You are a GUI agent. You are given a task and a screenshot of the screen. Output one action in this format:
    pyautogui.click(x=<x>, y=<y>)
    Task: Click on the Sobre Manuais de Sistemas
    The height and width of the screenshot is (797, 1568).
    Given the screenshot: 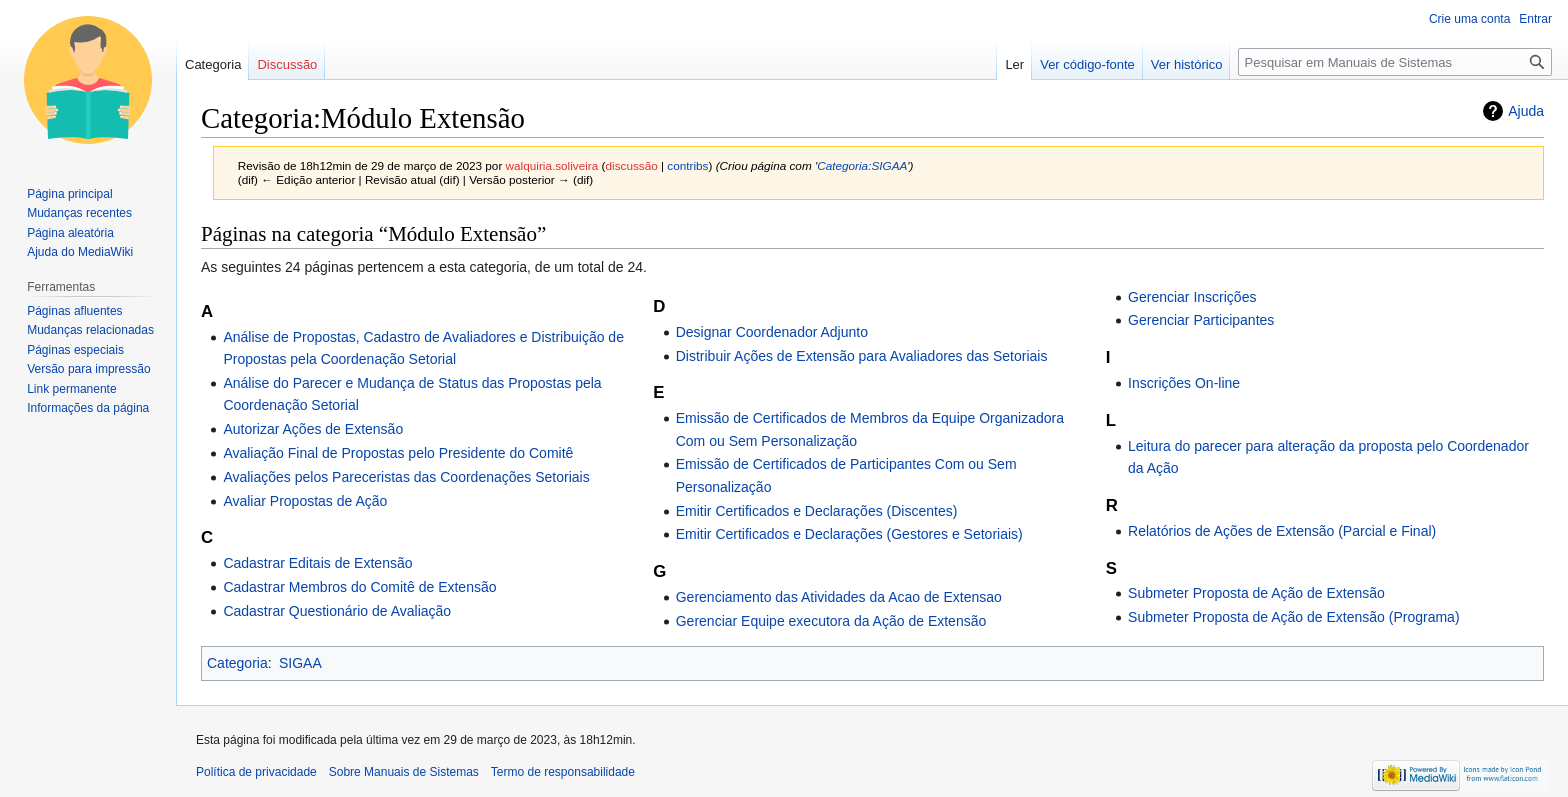 What is the action you would take?
    pyautogui.click(x=404, y=772)
    